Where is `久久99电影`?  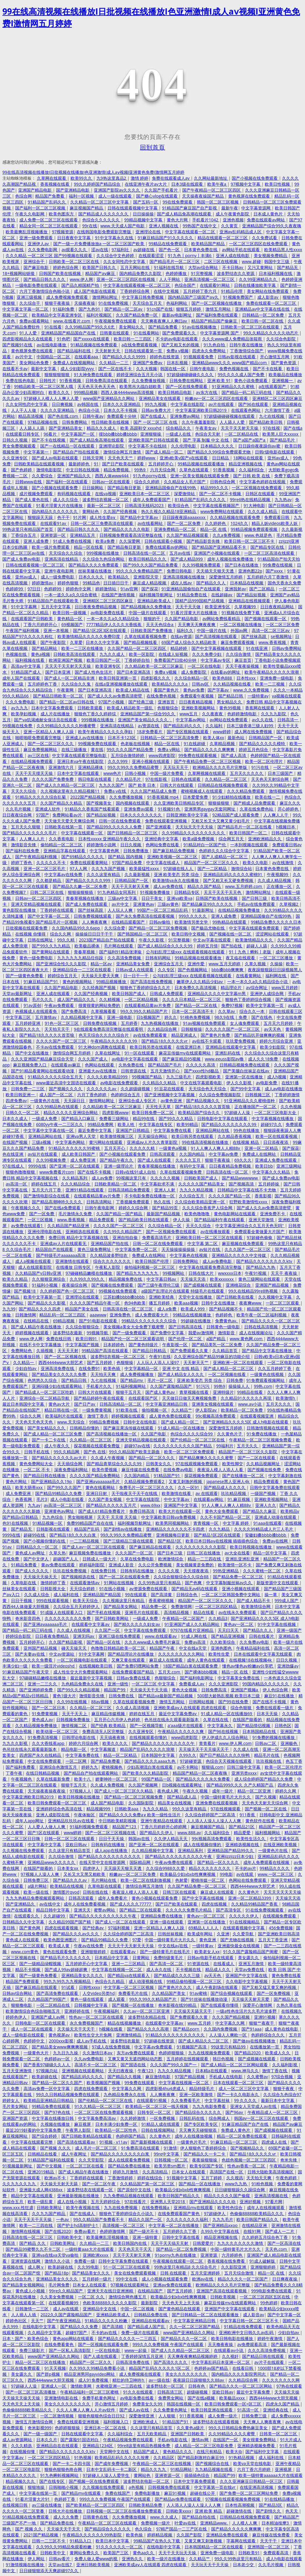 久久99电影 is located at coordinates (88, 2267).